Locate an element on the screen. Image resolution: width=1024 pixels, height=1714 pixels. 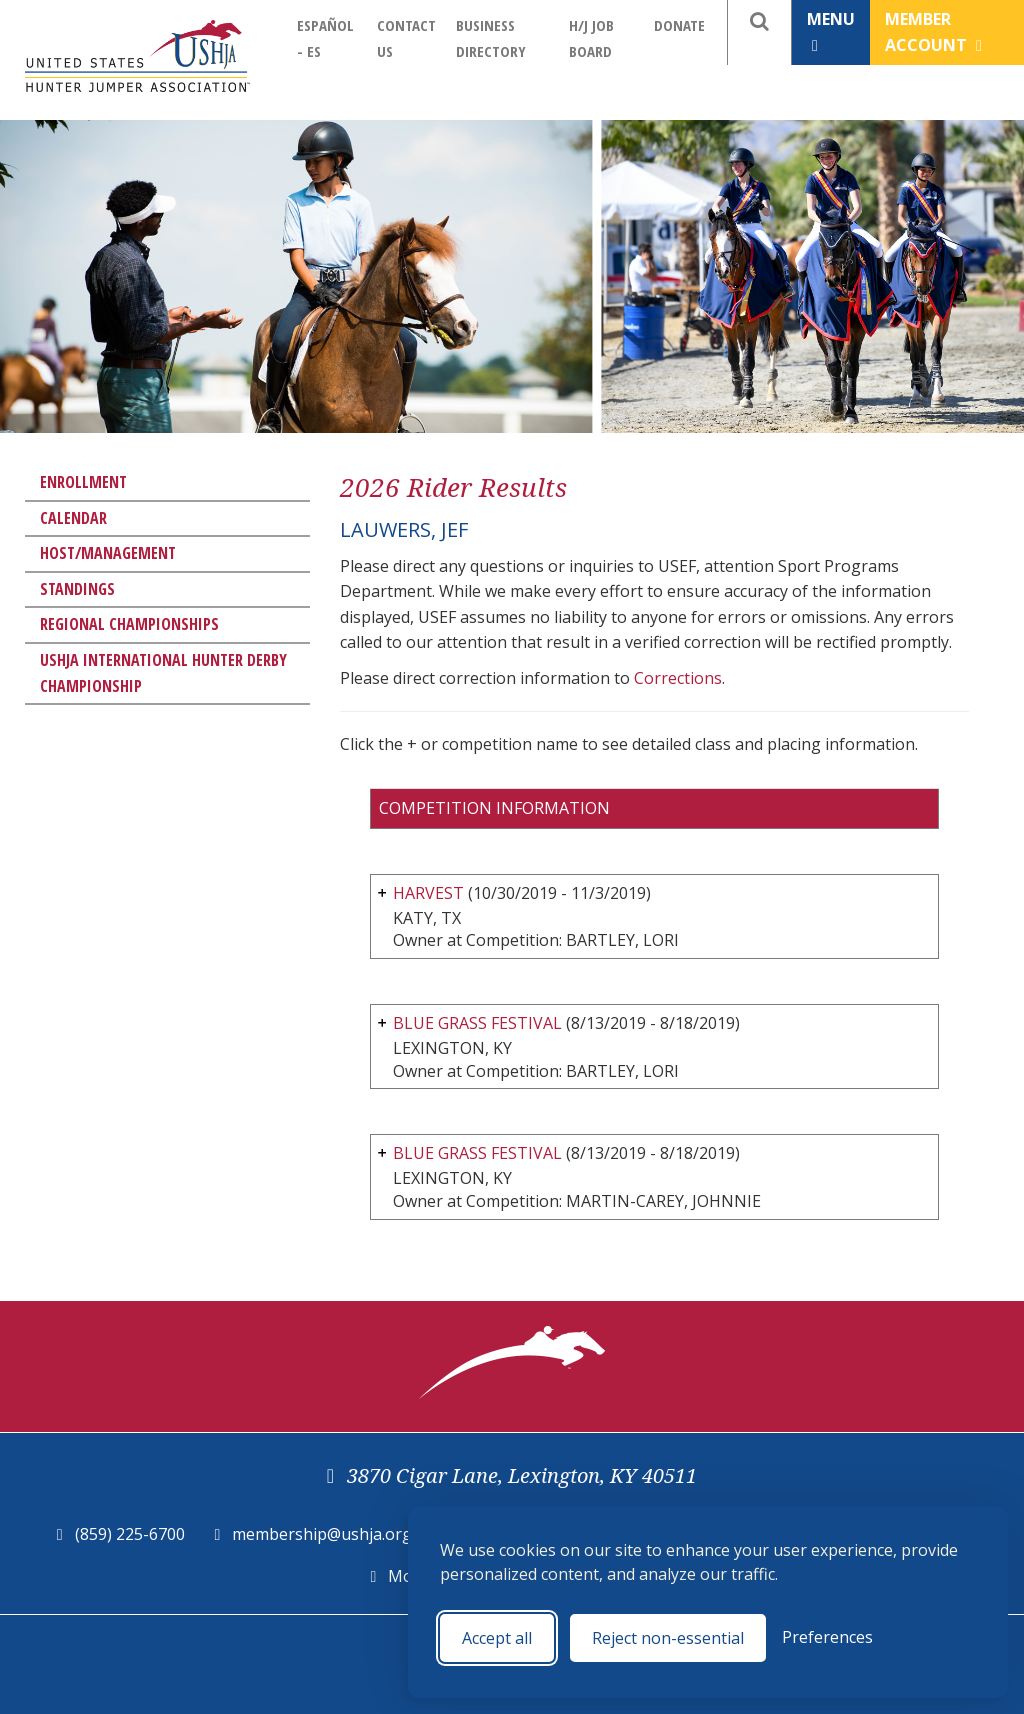
BLUE GRASS FESTIVAL is located at coordinates (477, 1023).